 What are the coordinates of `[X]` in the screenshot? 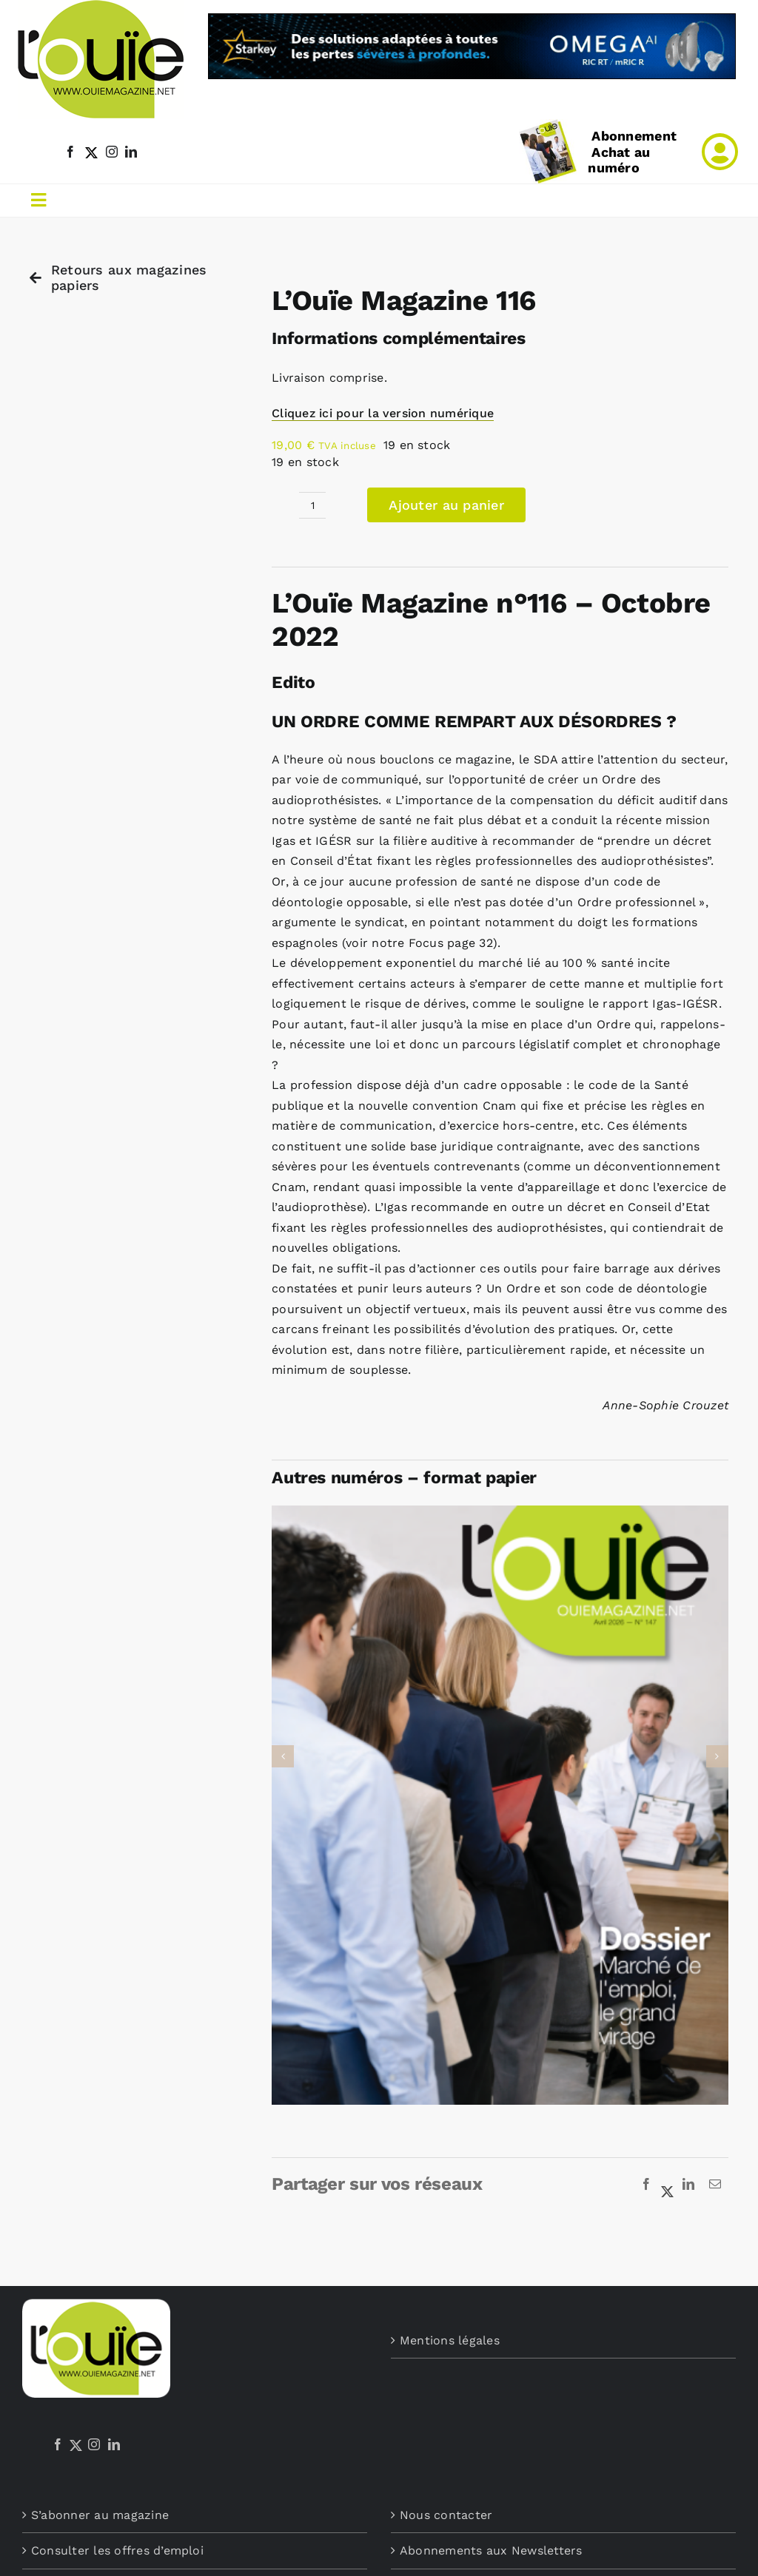 It's located at (667, 2184).